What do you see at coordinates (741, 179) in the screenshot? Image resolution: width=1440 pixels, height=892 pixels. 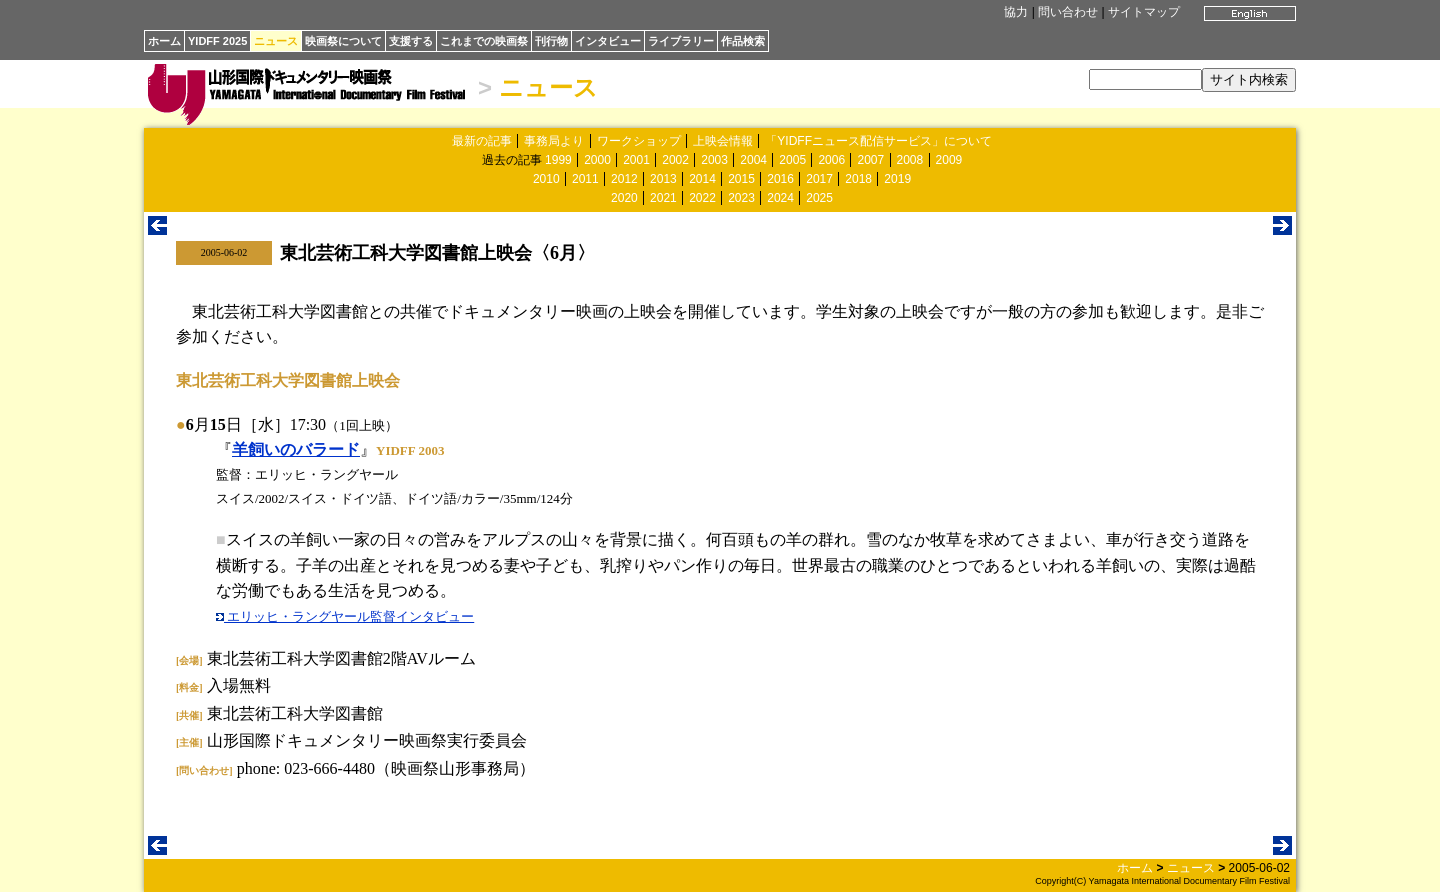 I see `2015` at bounding box center [741, 179].